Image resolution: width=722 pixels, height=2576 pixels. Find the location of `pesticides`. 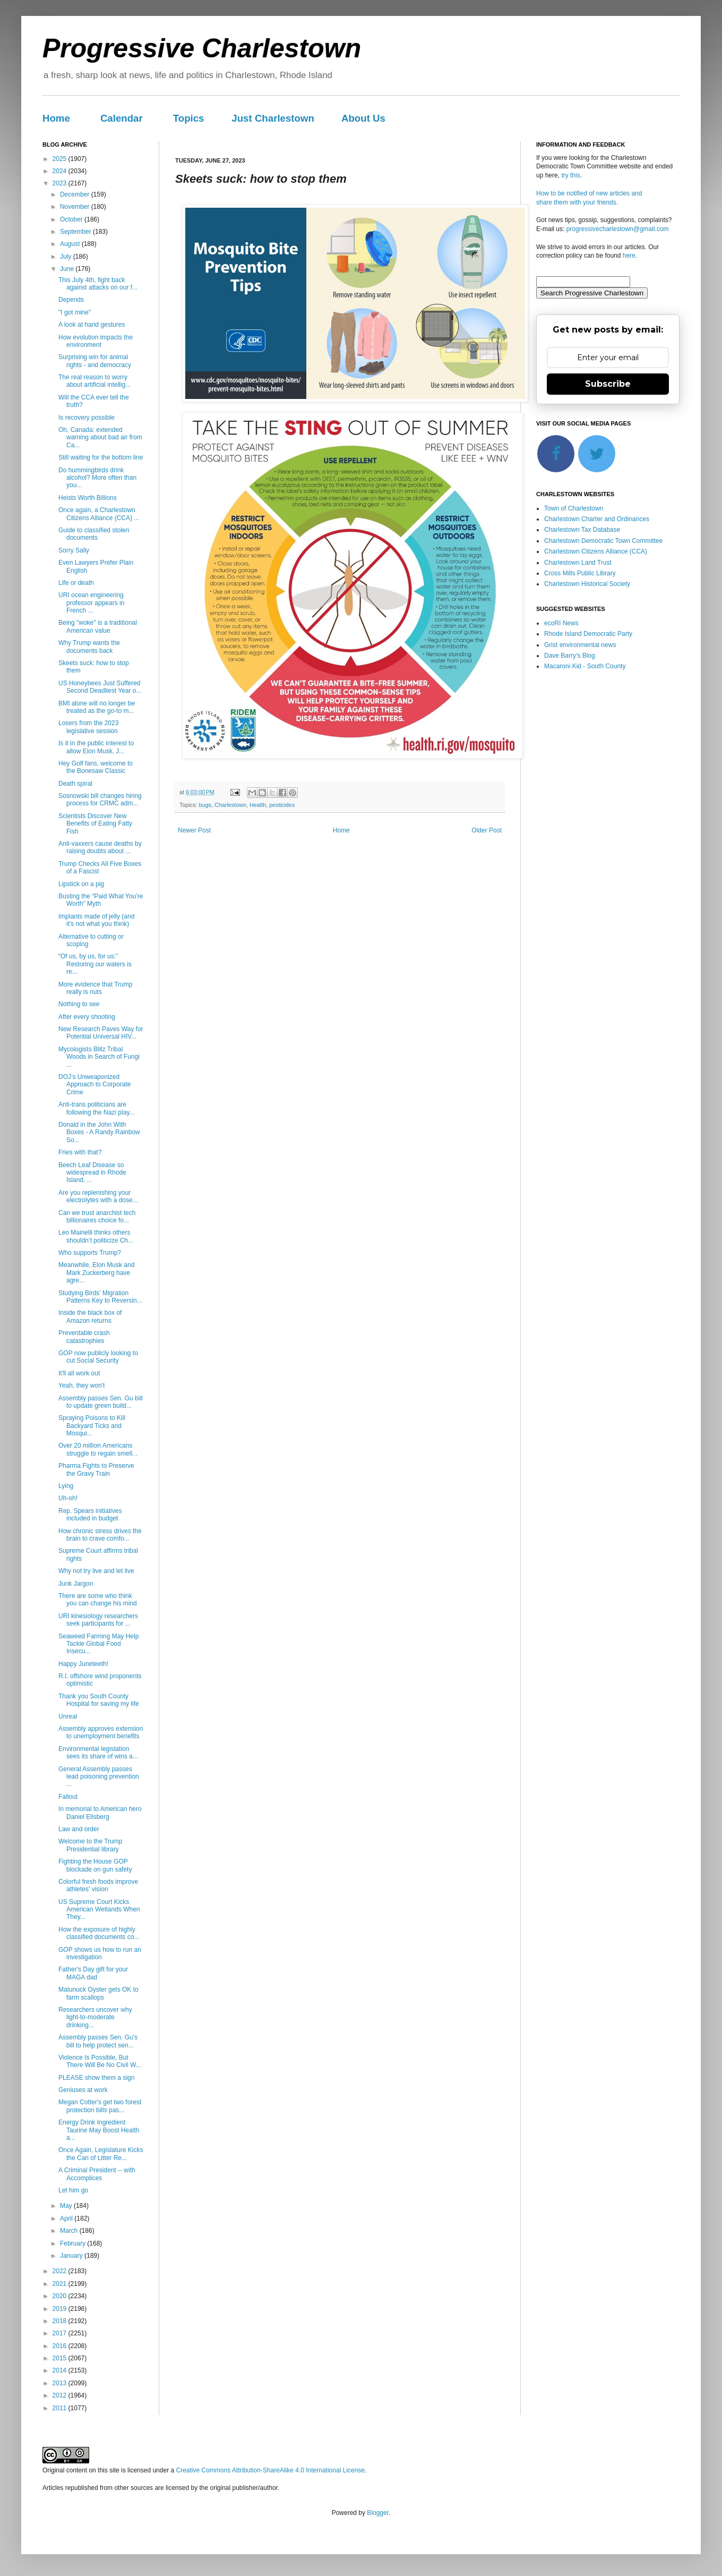

pesticides is located at coordinates (282, 805).